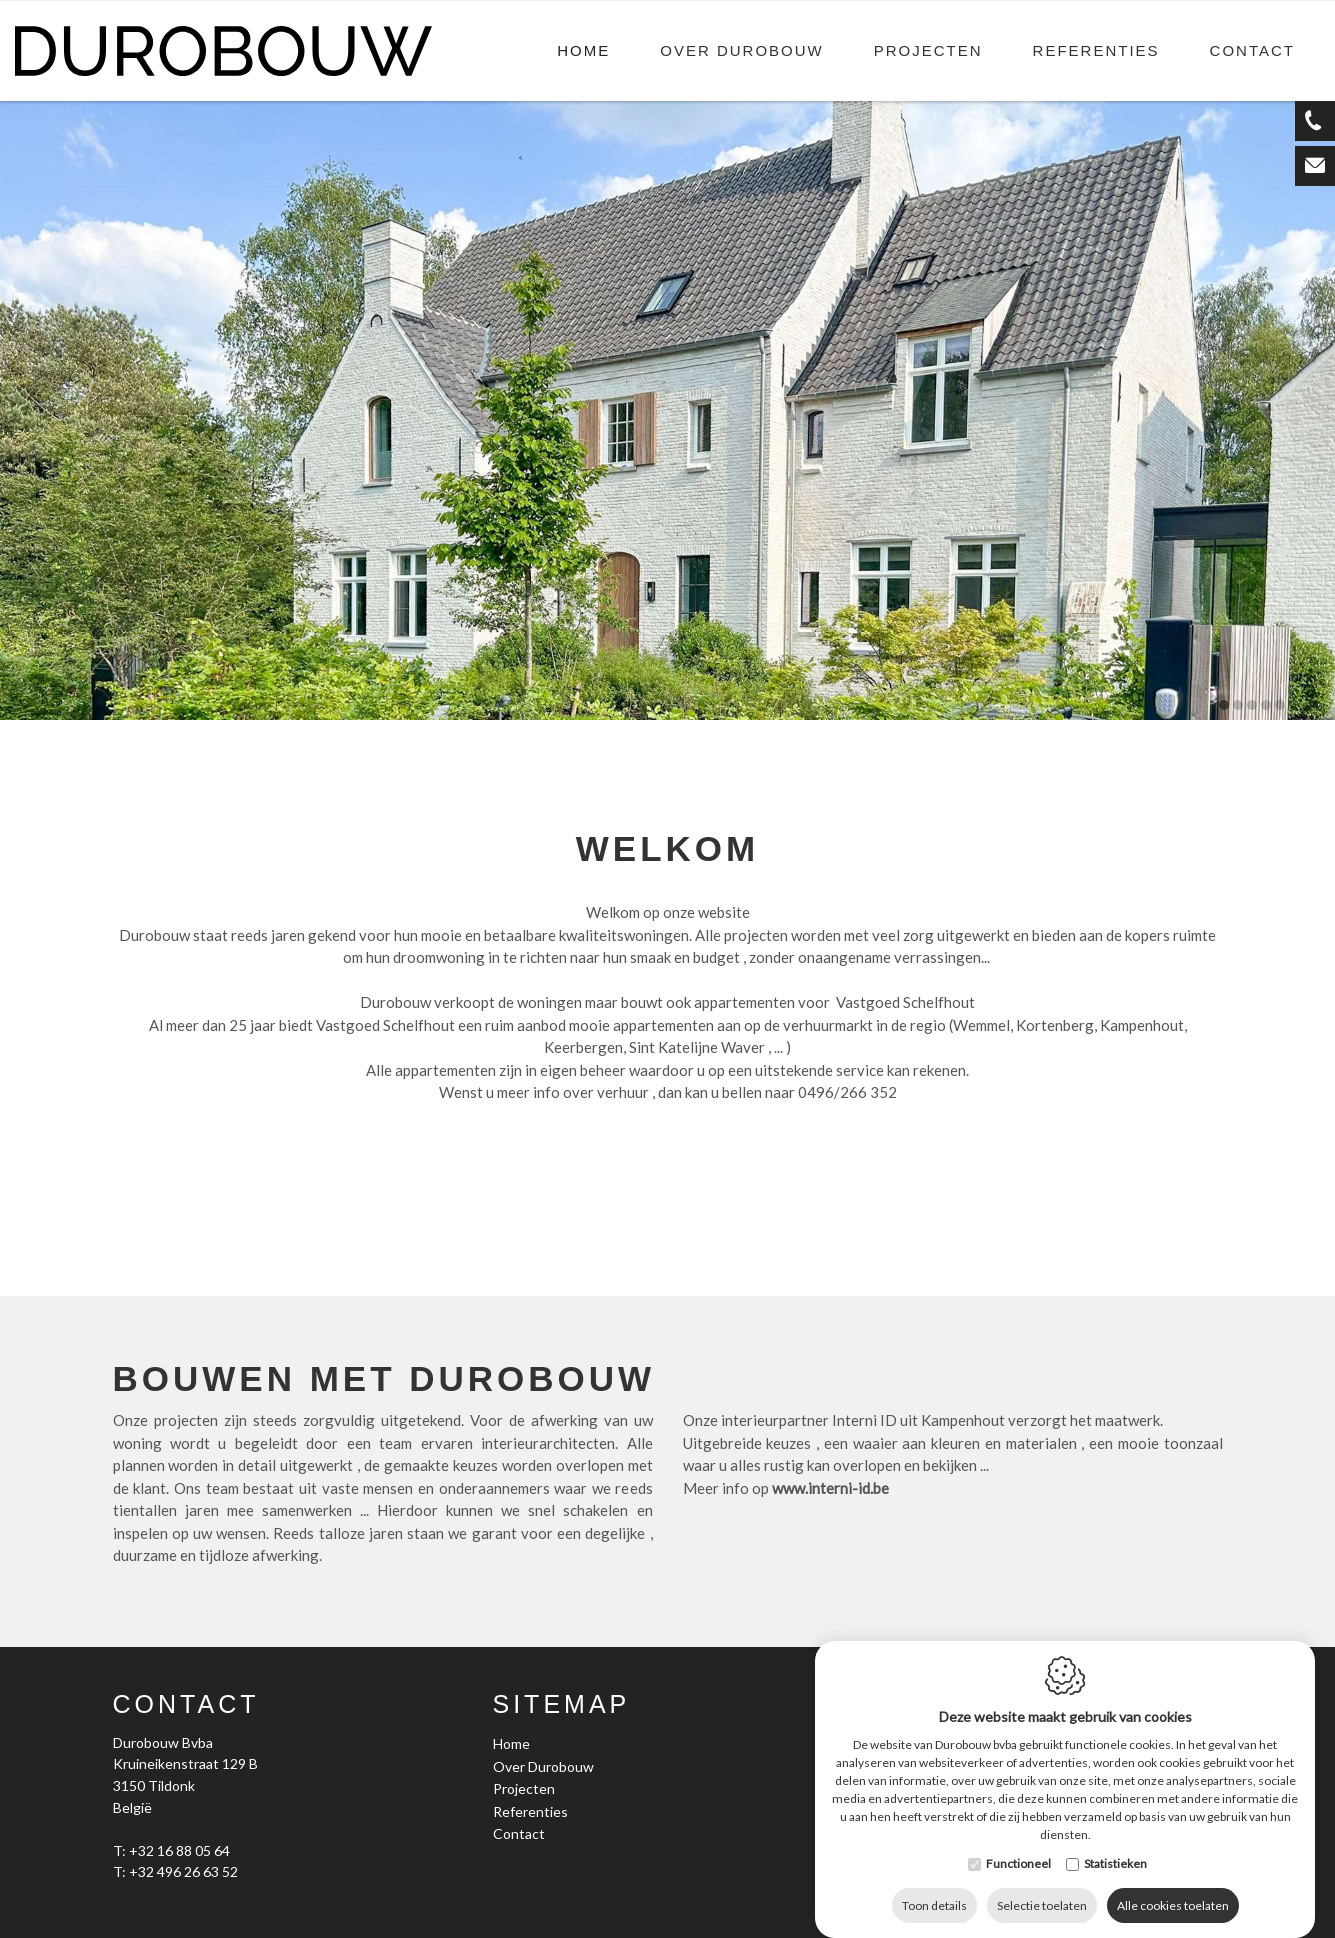 The height and width of the screenshot is (1938, 1335). Describe the element at coordinates (1266, 705) in the screenshot. I see `4 [tab]` at that location.